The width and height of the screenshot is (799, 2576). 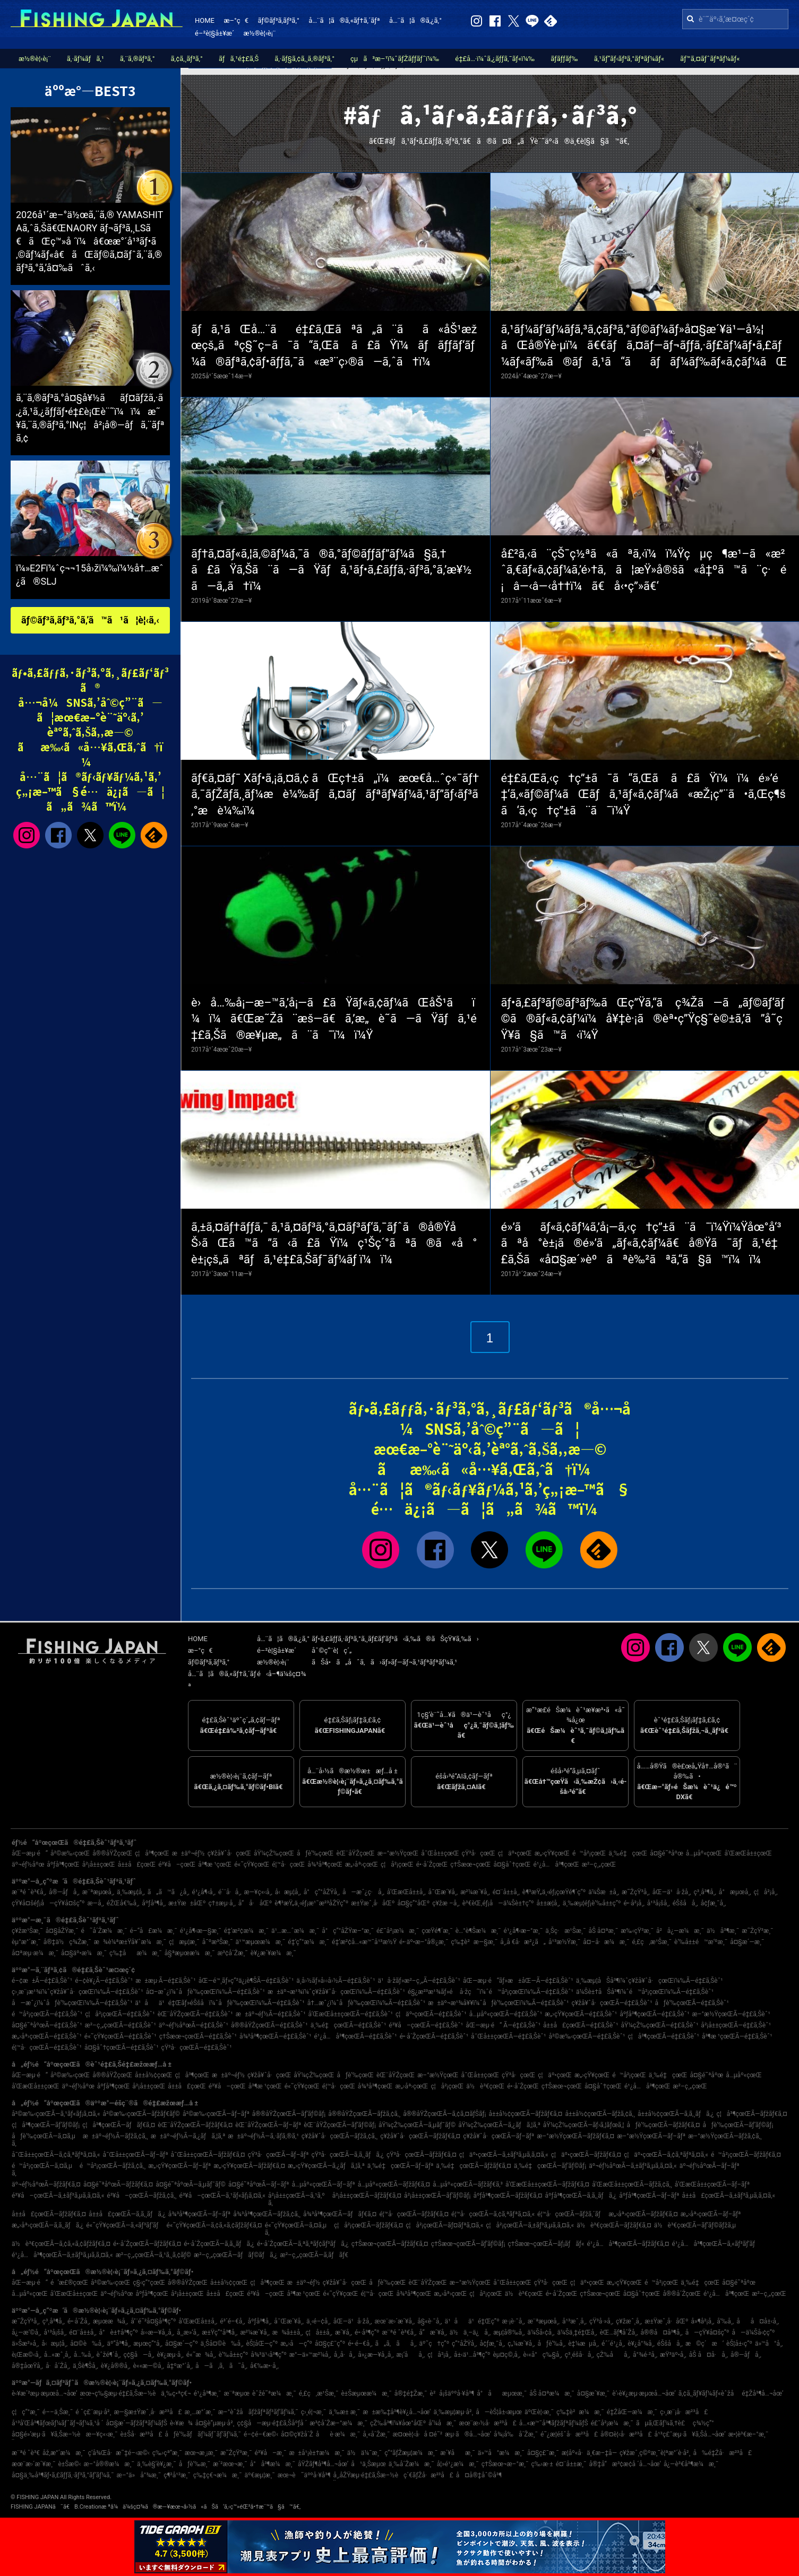 What do you see at coordinates (141, 2434) in the screenshot?
I see `è±Šå·æ²³å£` at bounding box center [141, 2434].